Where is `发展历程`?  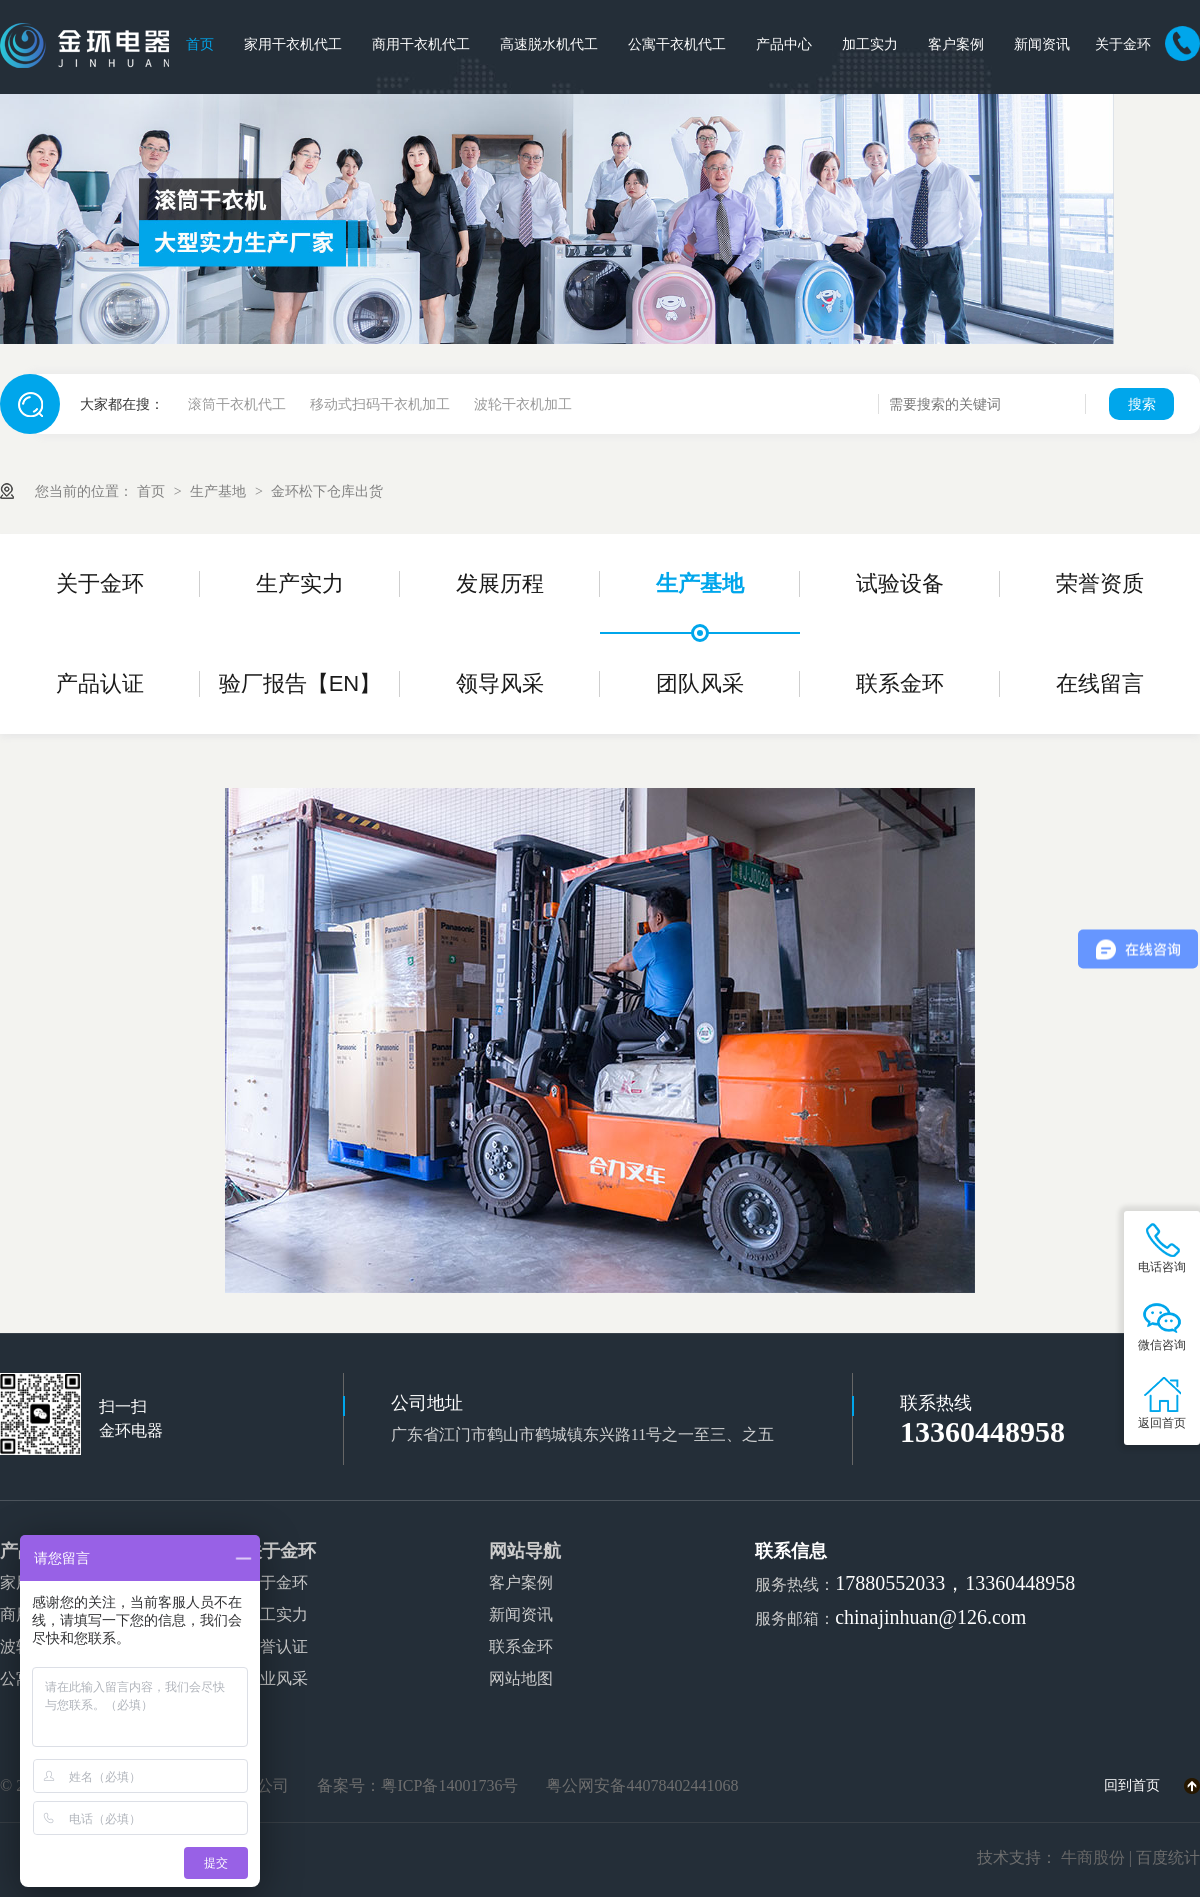
发展历程 is located at coordinates (500, 583).